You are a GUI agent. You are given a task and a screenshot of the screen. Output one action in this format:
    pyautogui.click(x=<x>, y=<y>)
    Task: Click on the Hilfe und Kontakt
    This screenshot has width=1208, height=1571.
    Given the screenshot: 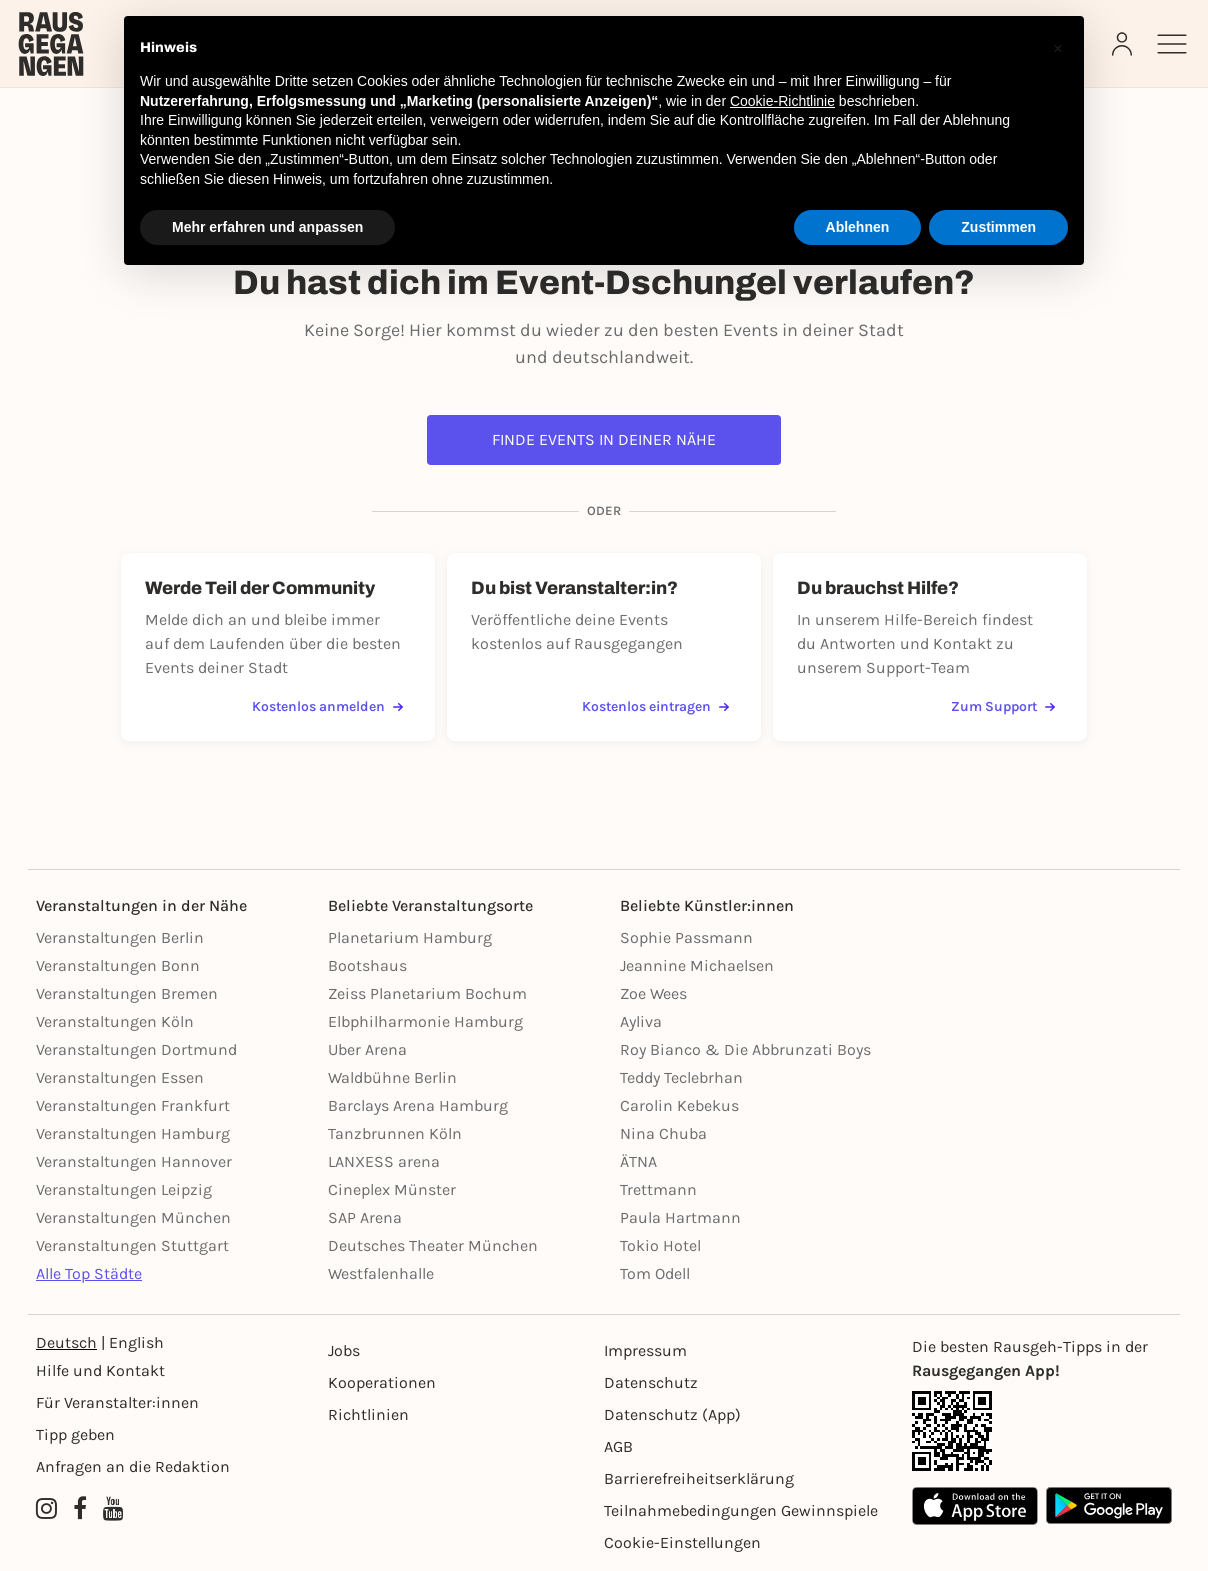 What is the action you would take?
    pyautogui.click(x=100, y=1370)
    